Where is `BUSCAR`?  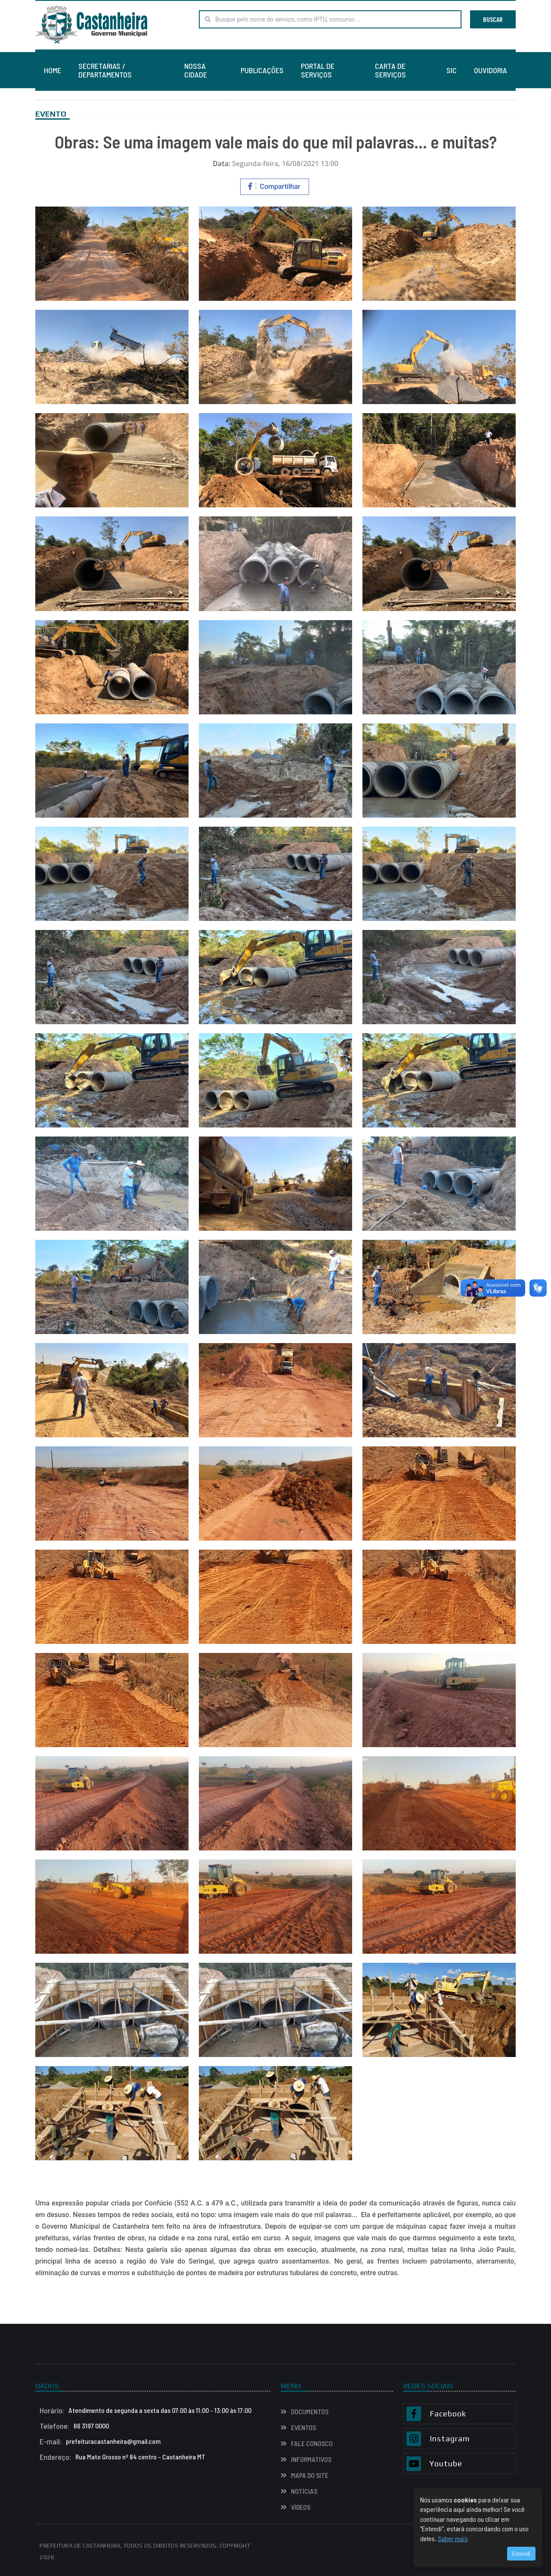
BUSCAR is located at coordinates (493, 19).